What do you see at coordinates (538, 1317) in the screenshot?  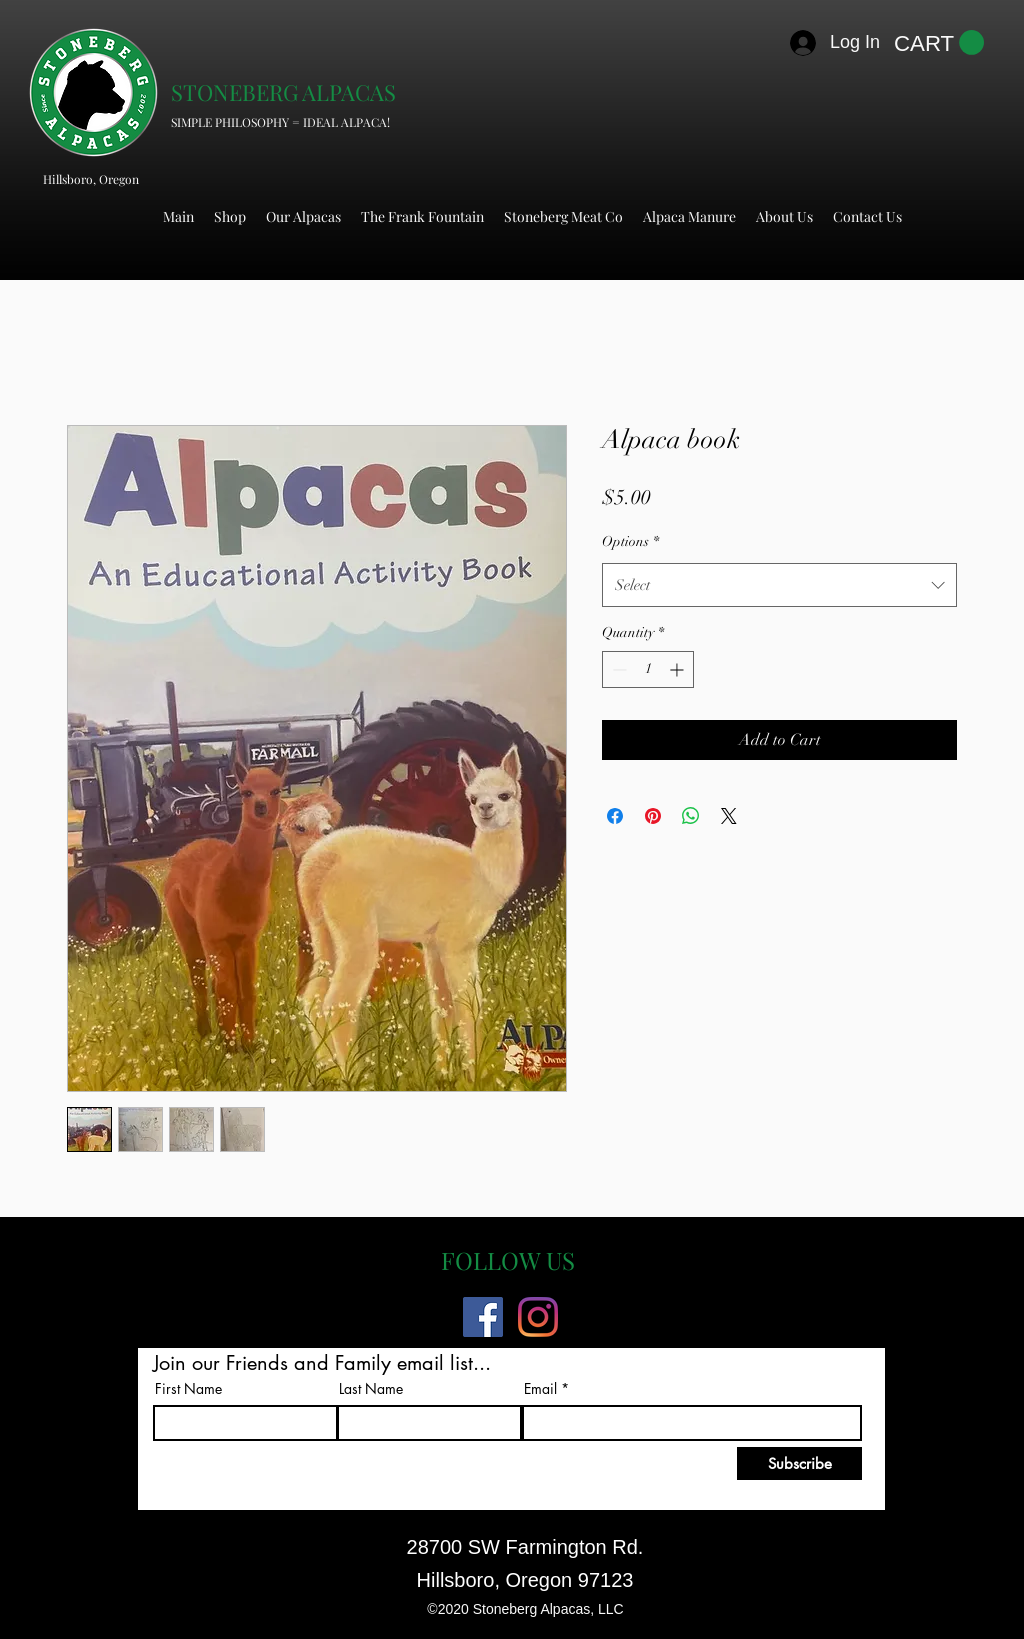 I see `[Instagram]` at bounding box center [538, 1317].